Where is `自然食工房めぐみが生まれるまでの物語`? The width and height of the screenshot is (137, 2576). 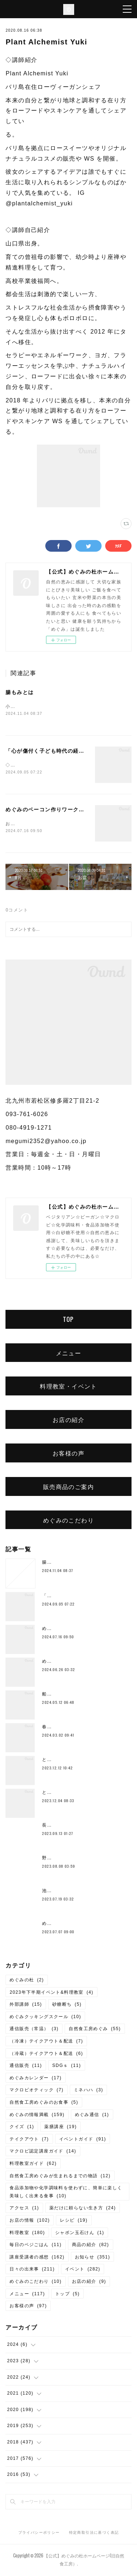
自然食工房めぐみが生まれるまでの物語 is located at coordinates (59, 2177).